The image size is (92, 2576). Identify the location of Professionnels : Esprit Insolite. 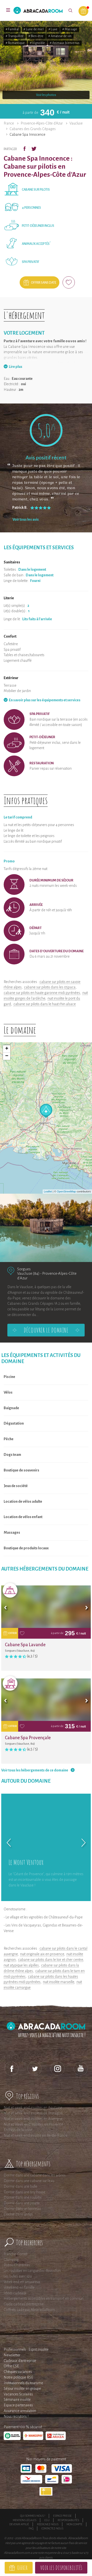
(26, 2349).